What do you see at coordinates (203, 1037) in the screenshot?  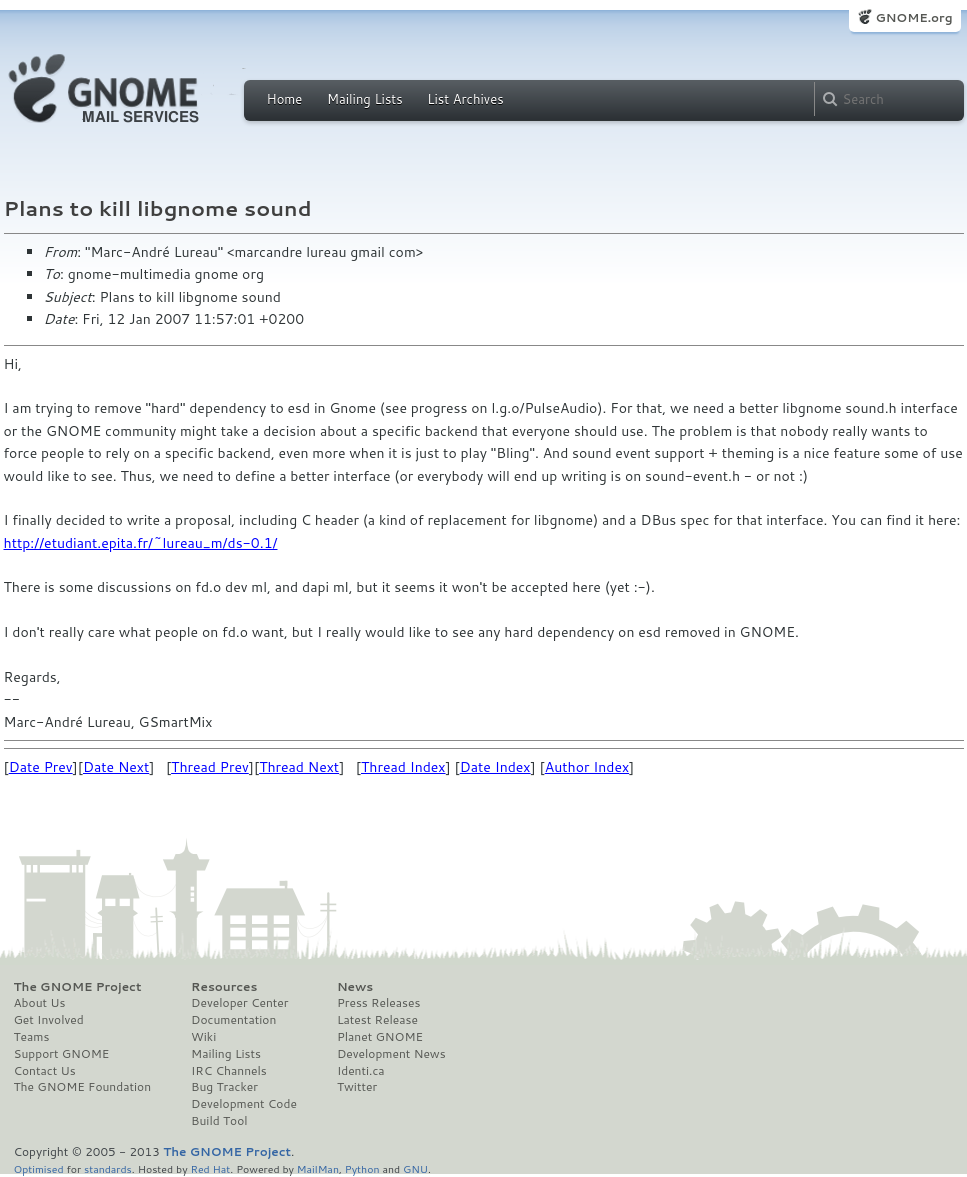 I see `Wiki` at bounding box center [203, 1037].